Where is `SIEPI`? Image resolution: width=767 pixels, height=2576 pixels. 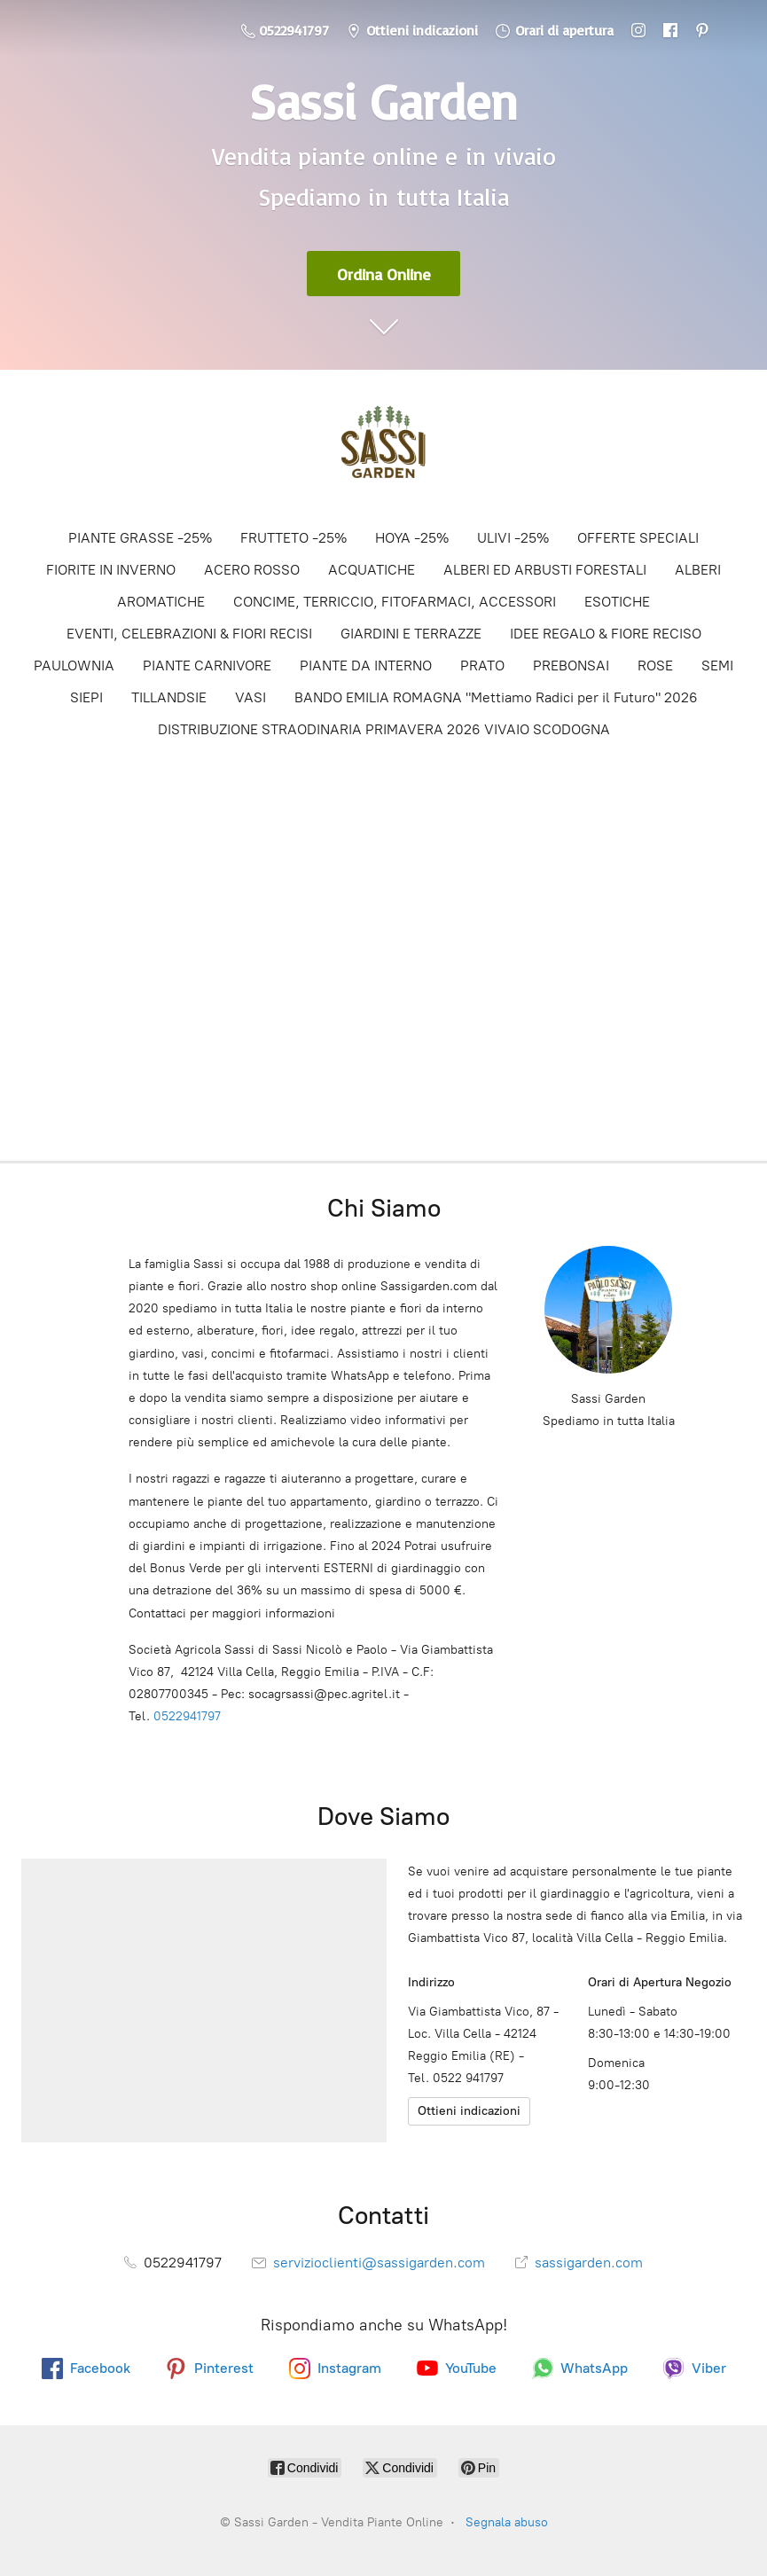
SIEPI is located at coordinates (86, 697).